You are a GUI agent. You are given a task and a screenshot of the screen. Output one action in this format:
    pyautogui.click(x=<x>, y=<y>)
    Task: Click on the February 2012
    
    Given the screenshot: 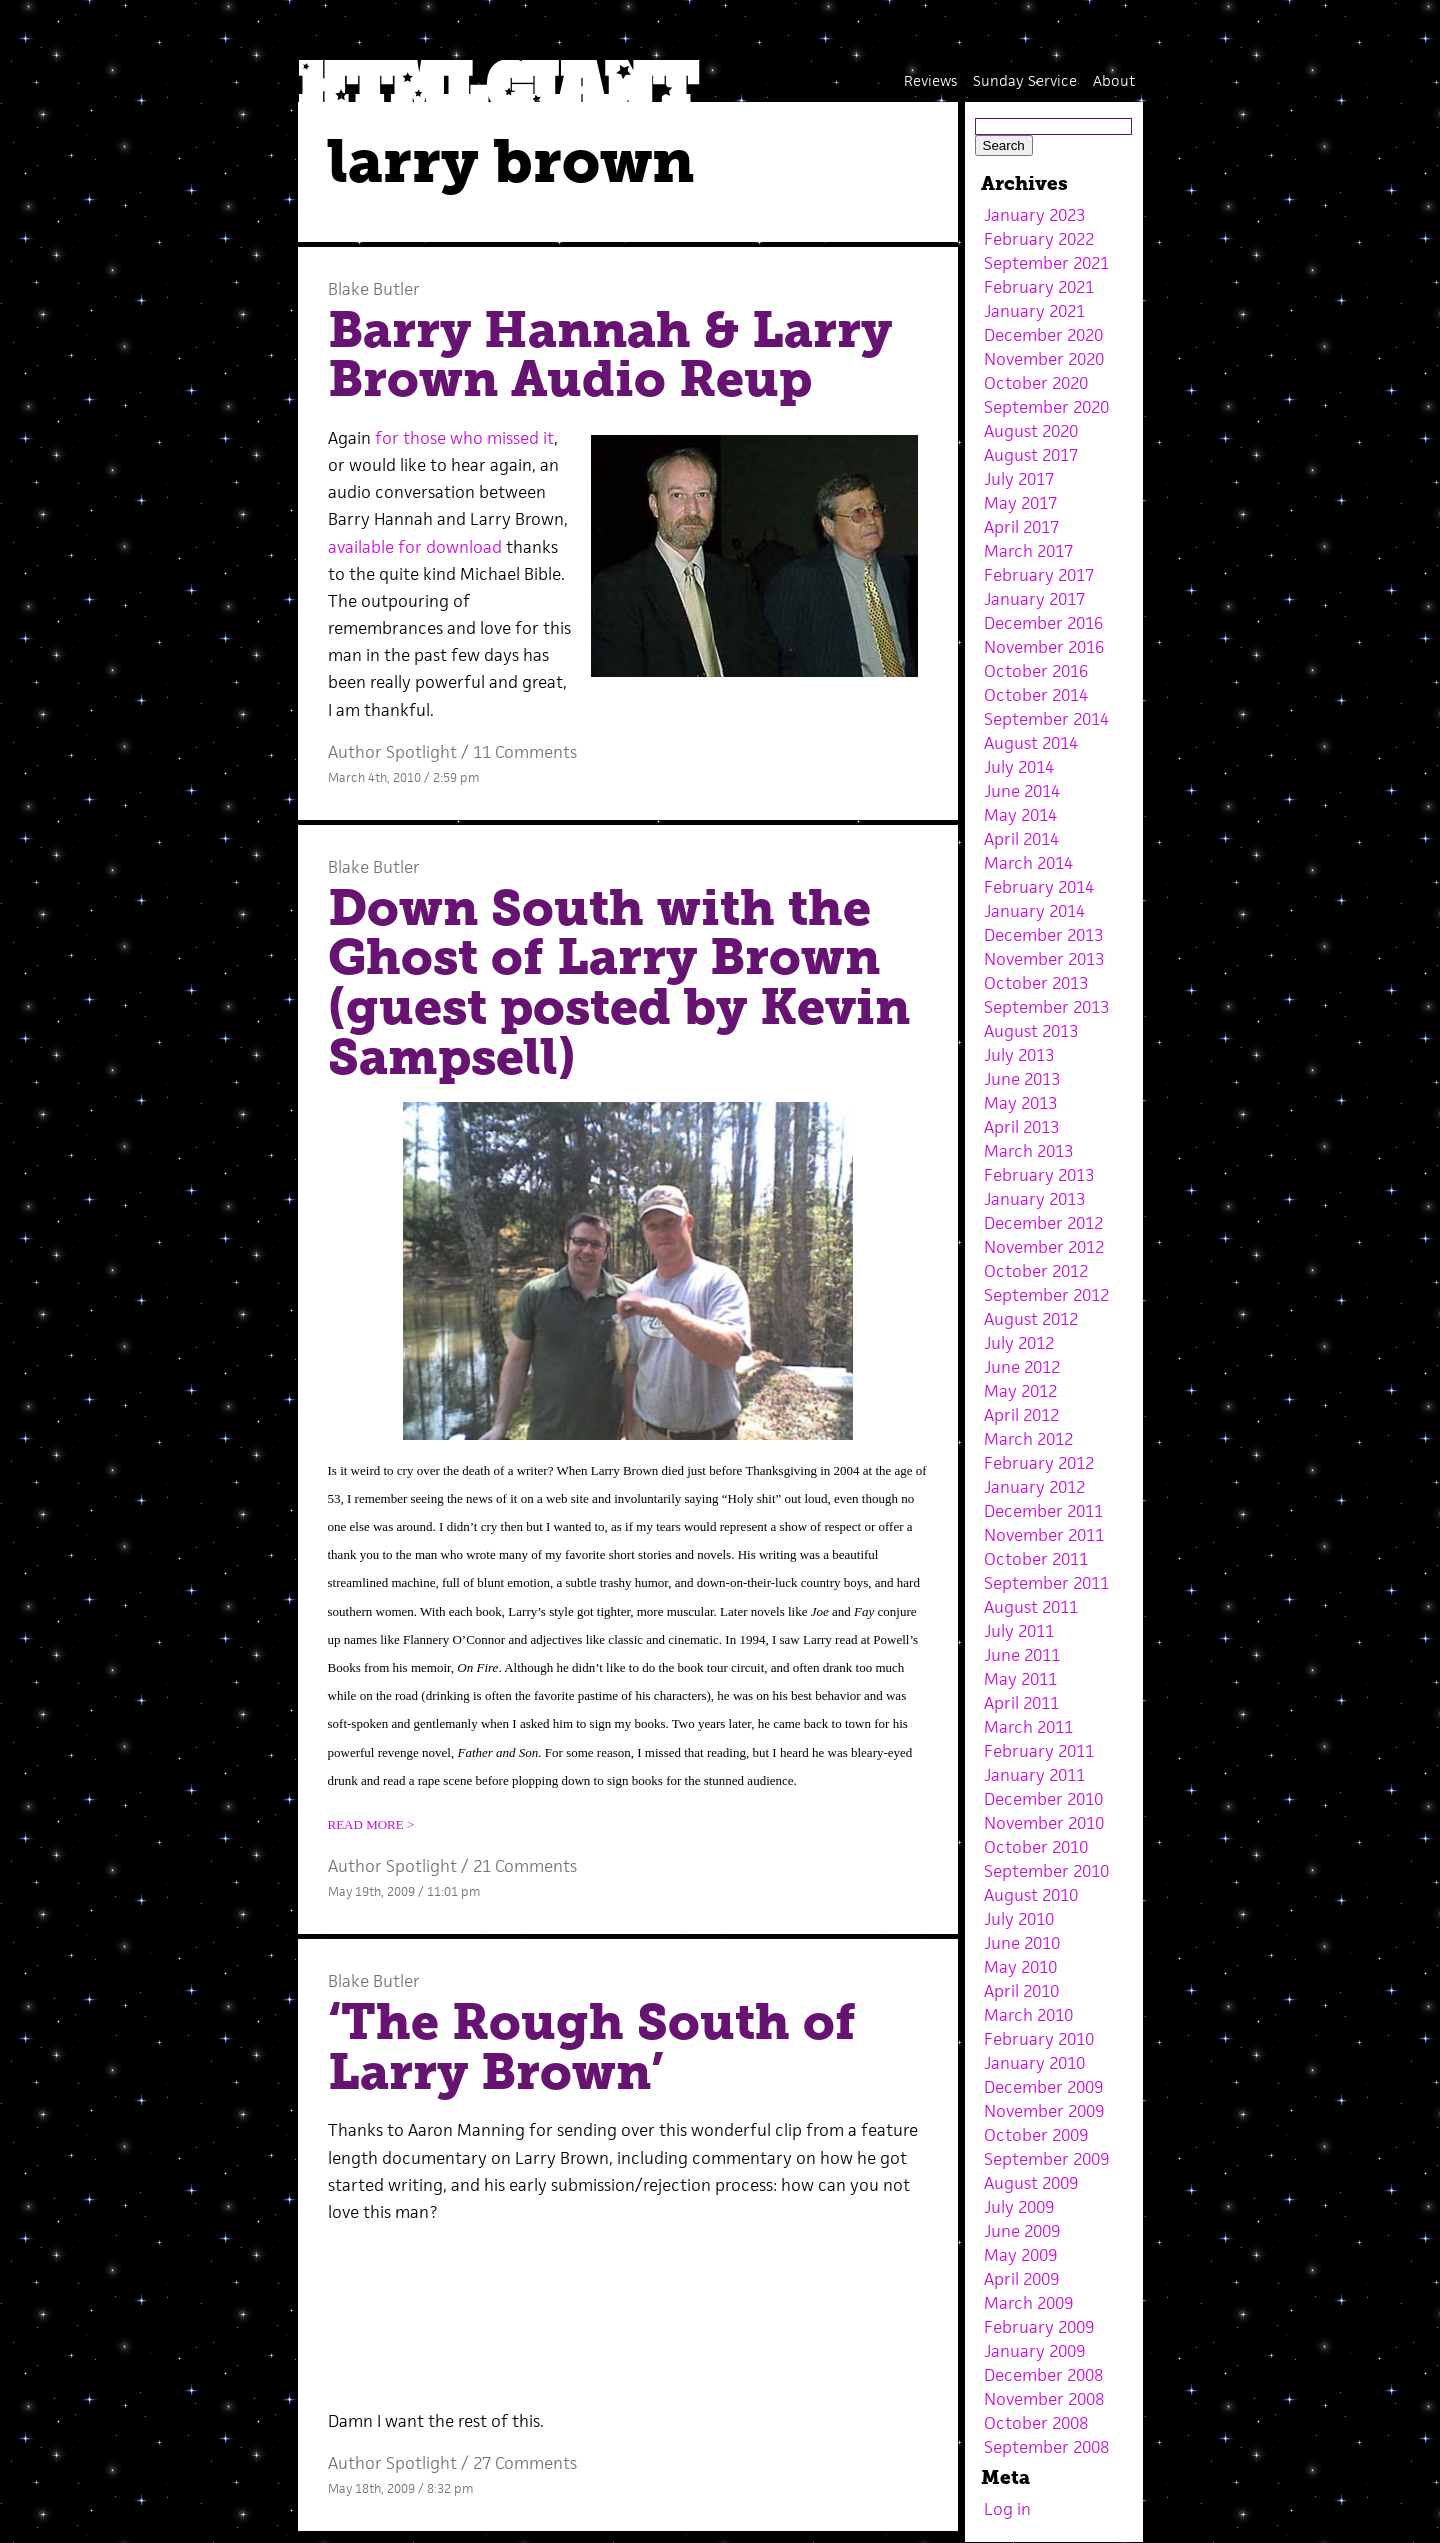 What is the action you would take?
    pyautogui.click(x=1039, y=1463)
    